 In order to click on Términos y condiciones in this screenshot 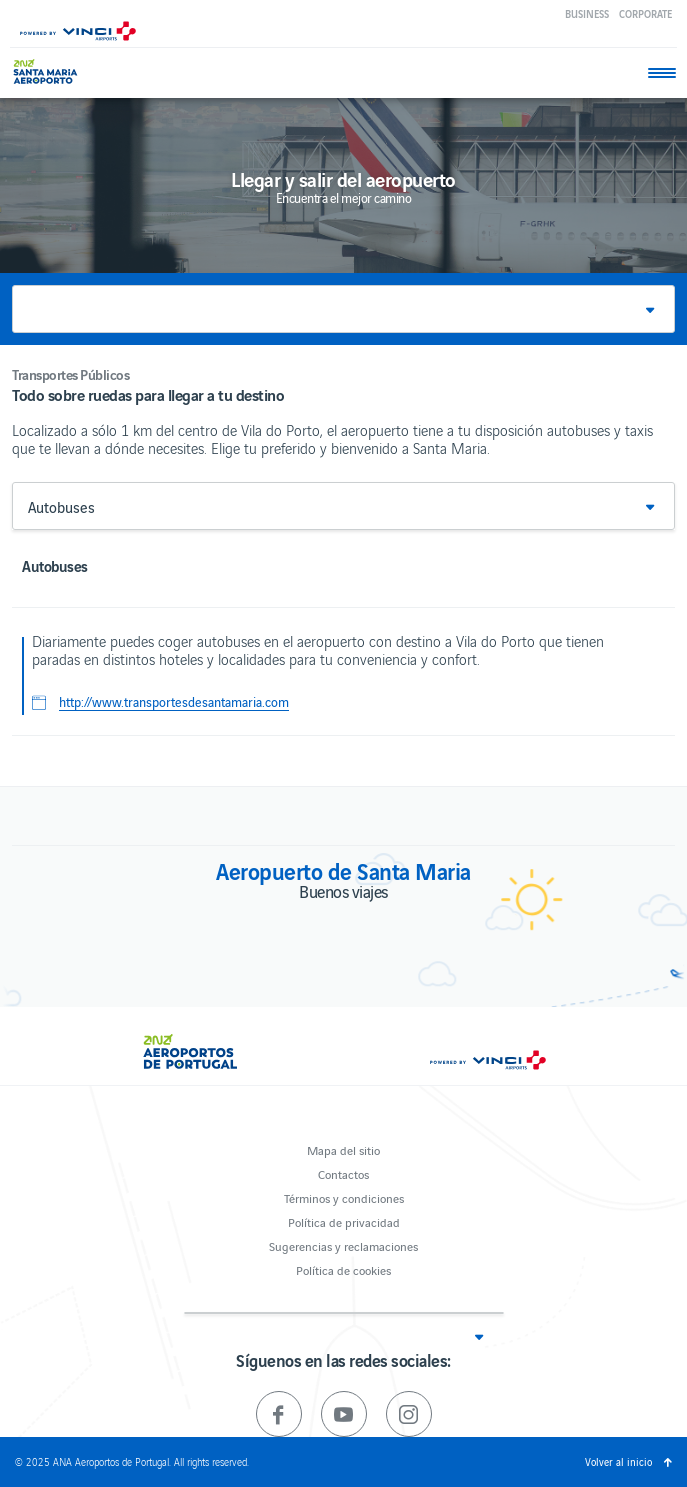, I will do `click(344, 1197)`.